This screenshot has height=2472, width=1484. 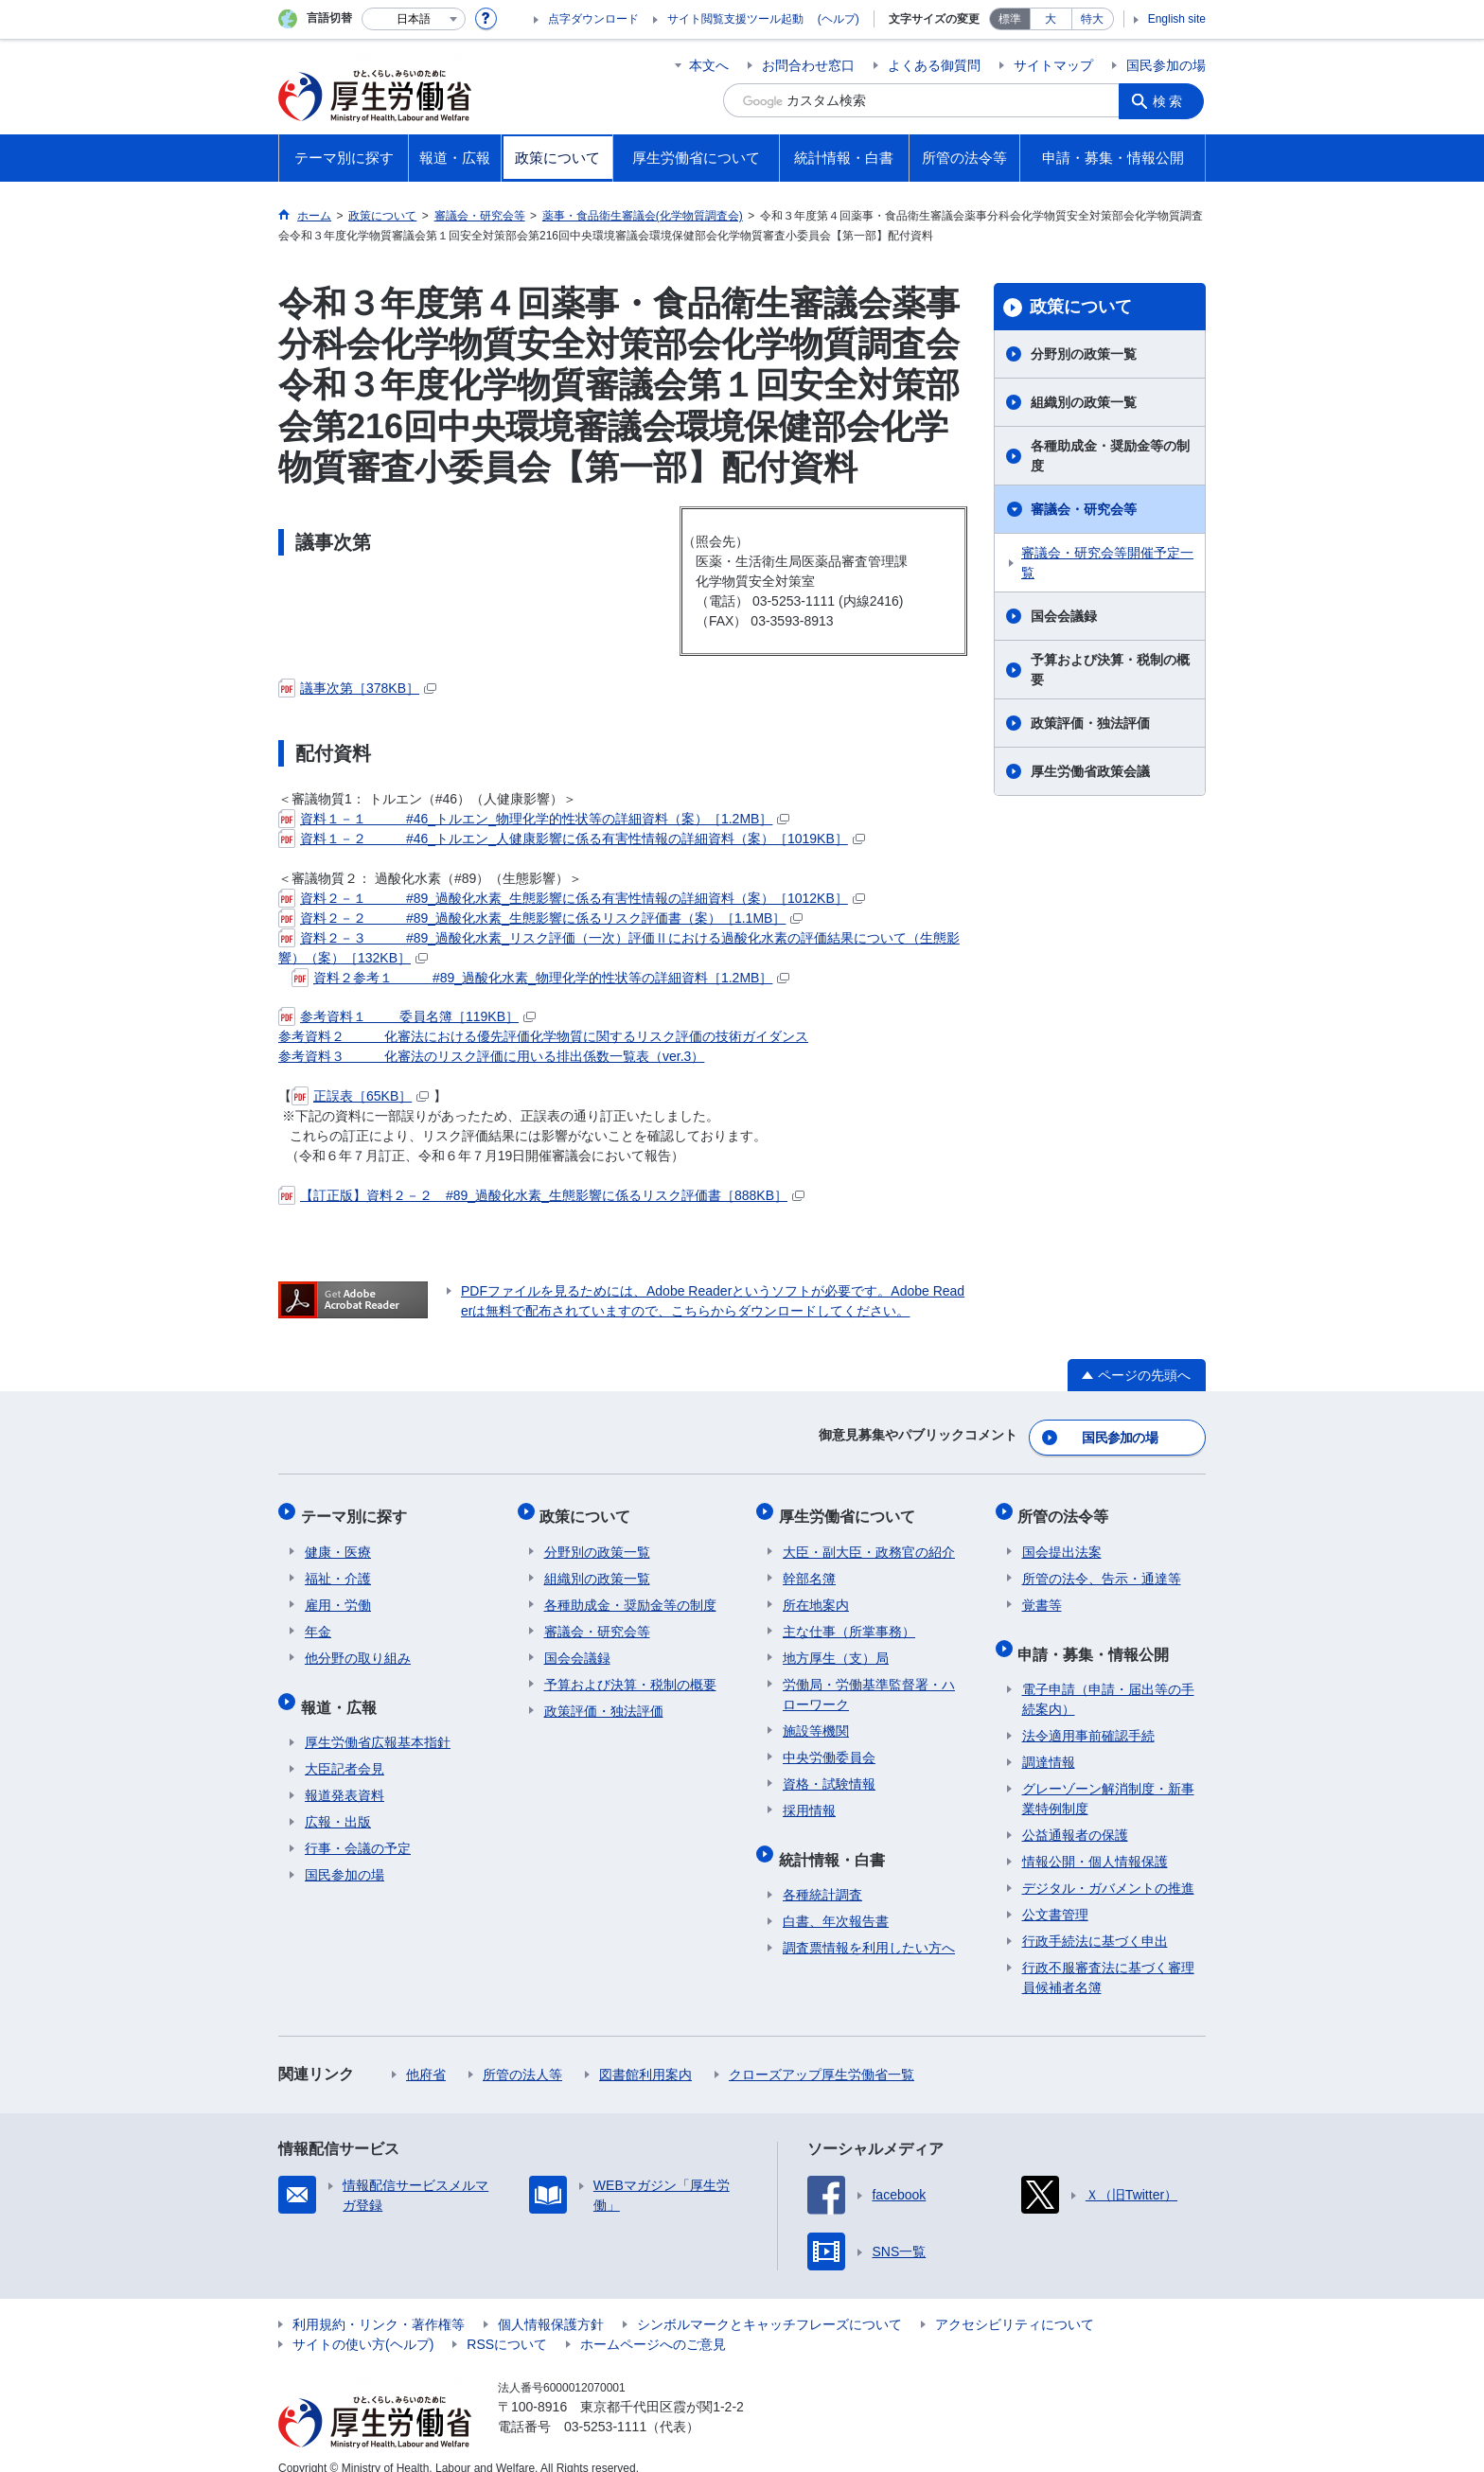 I want to click on (ヘルプ), so click(x=838, y=19).